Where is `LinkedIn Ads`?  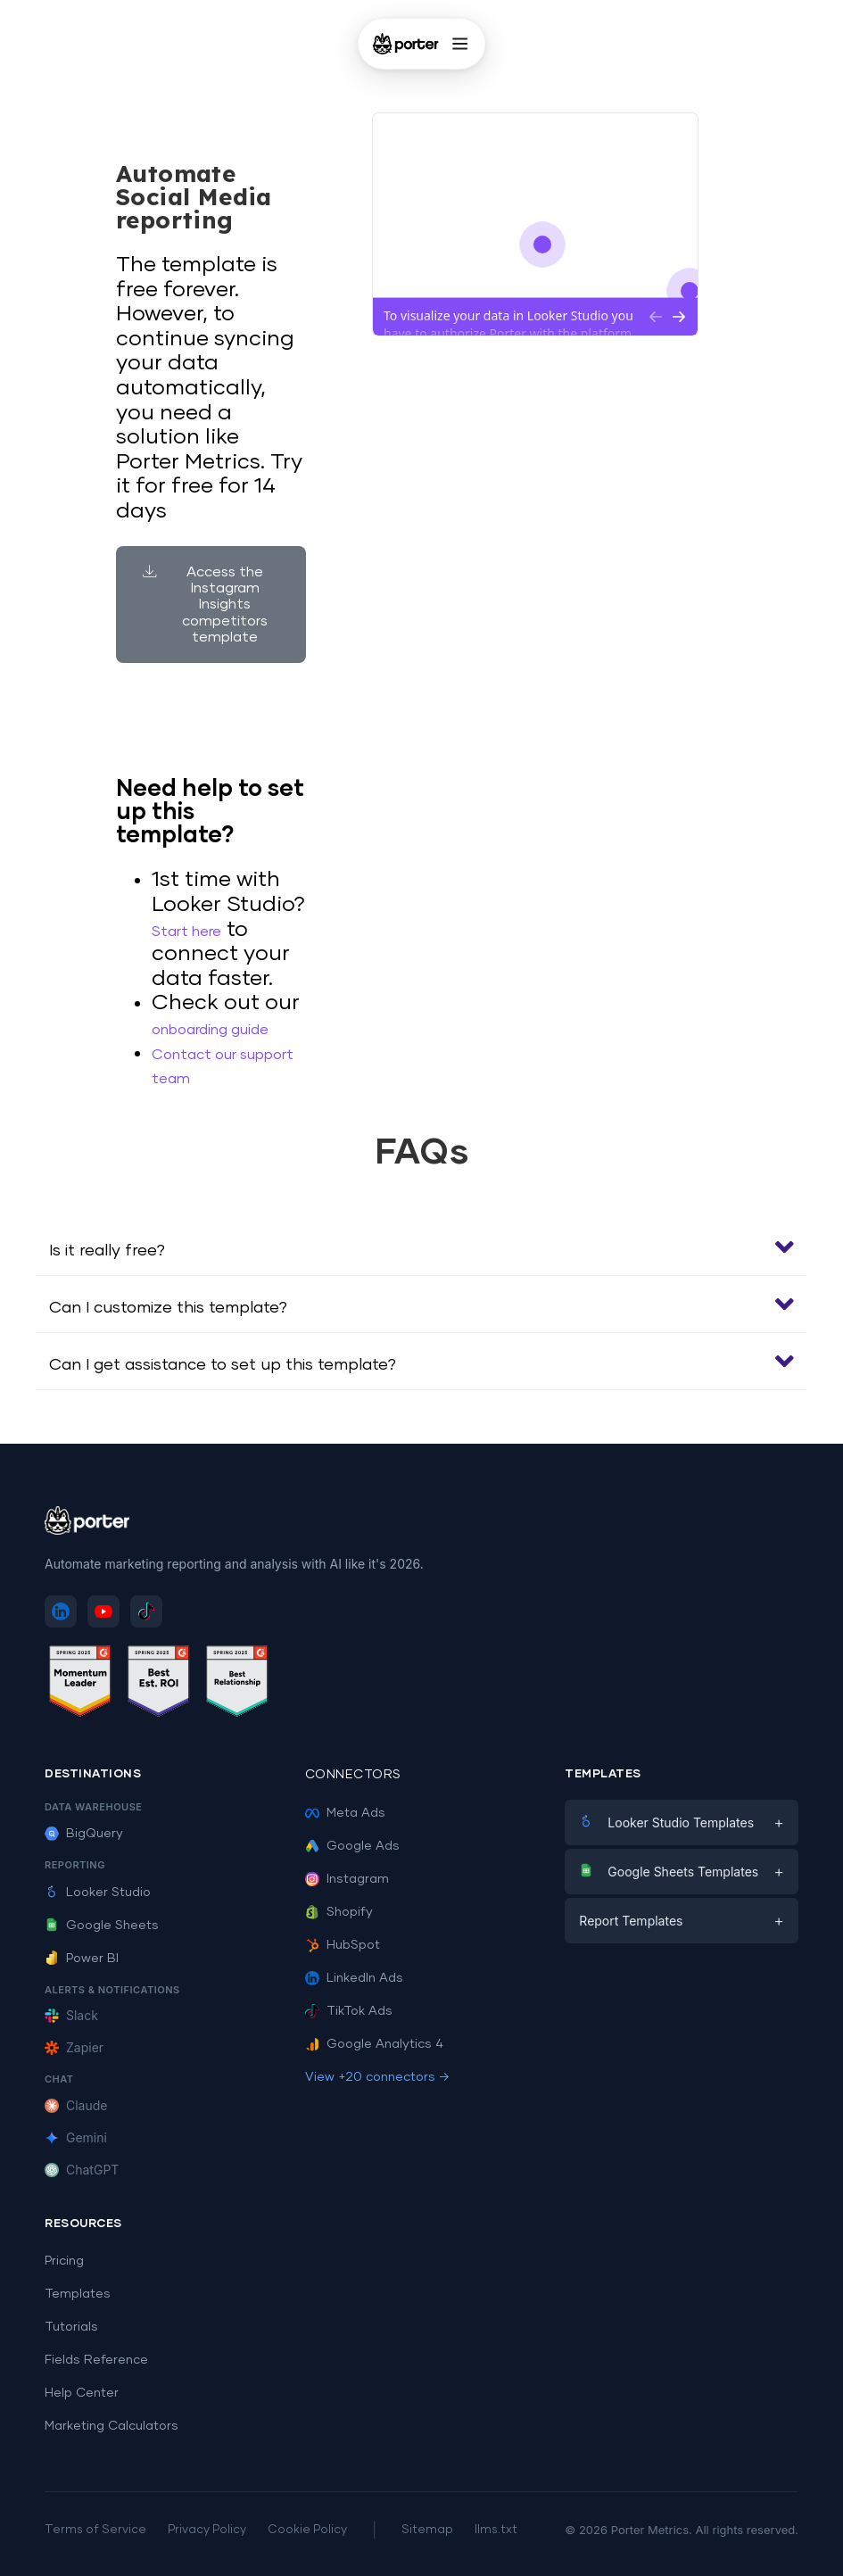
LinkedIn Ads is located at coordinates (354, 1978).